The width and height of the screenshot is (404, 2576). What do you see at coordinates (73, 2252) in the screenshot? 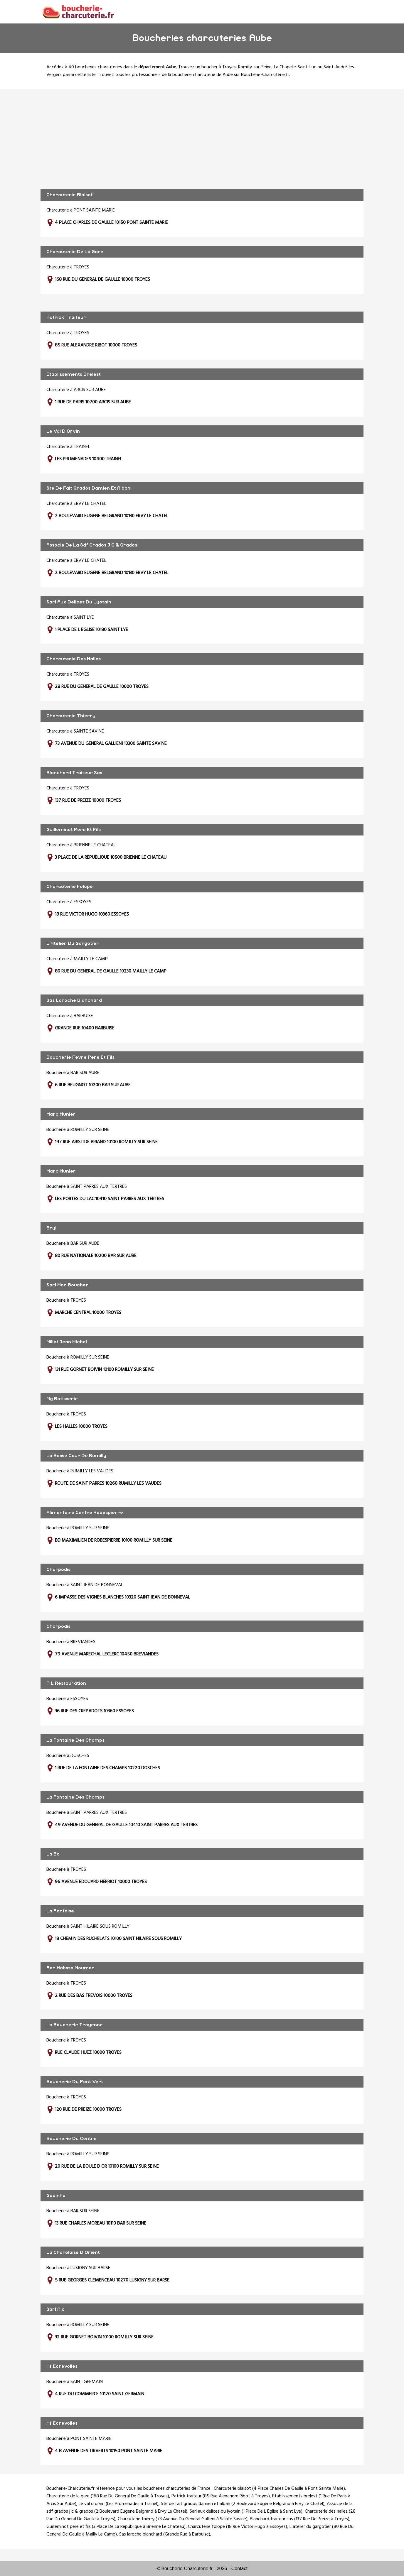
I see `La Charolaise D Orient` at bounding box center [73, 2252].